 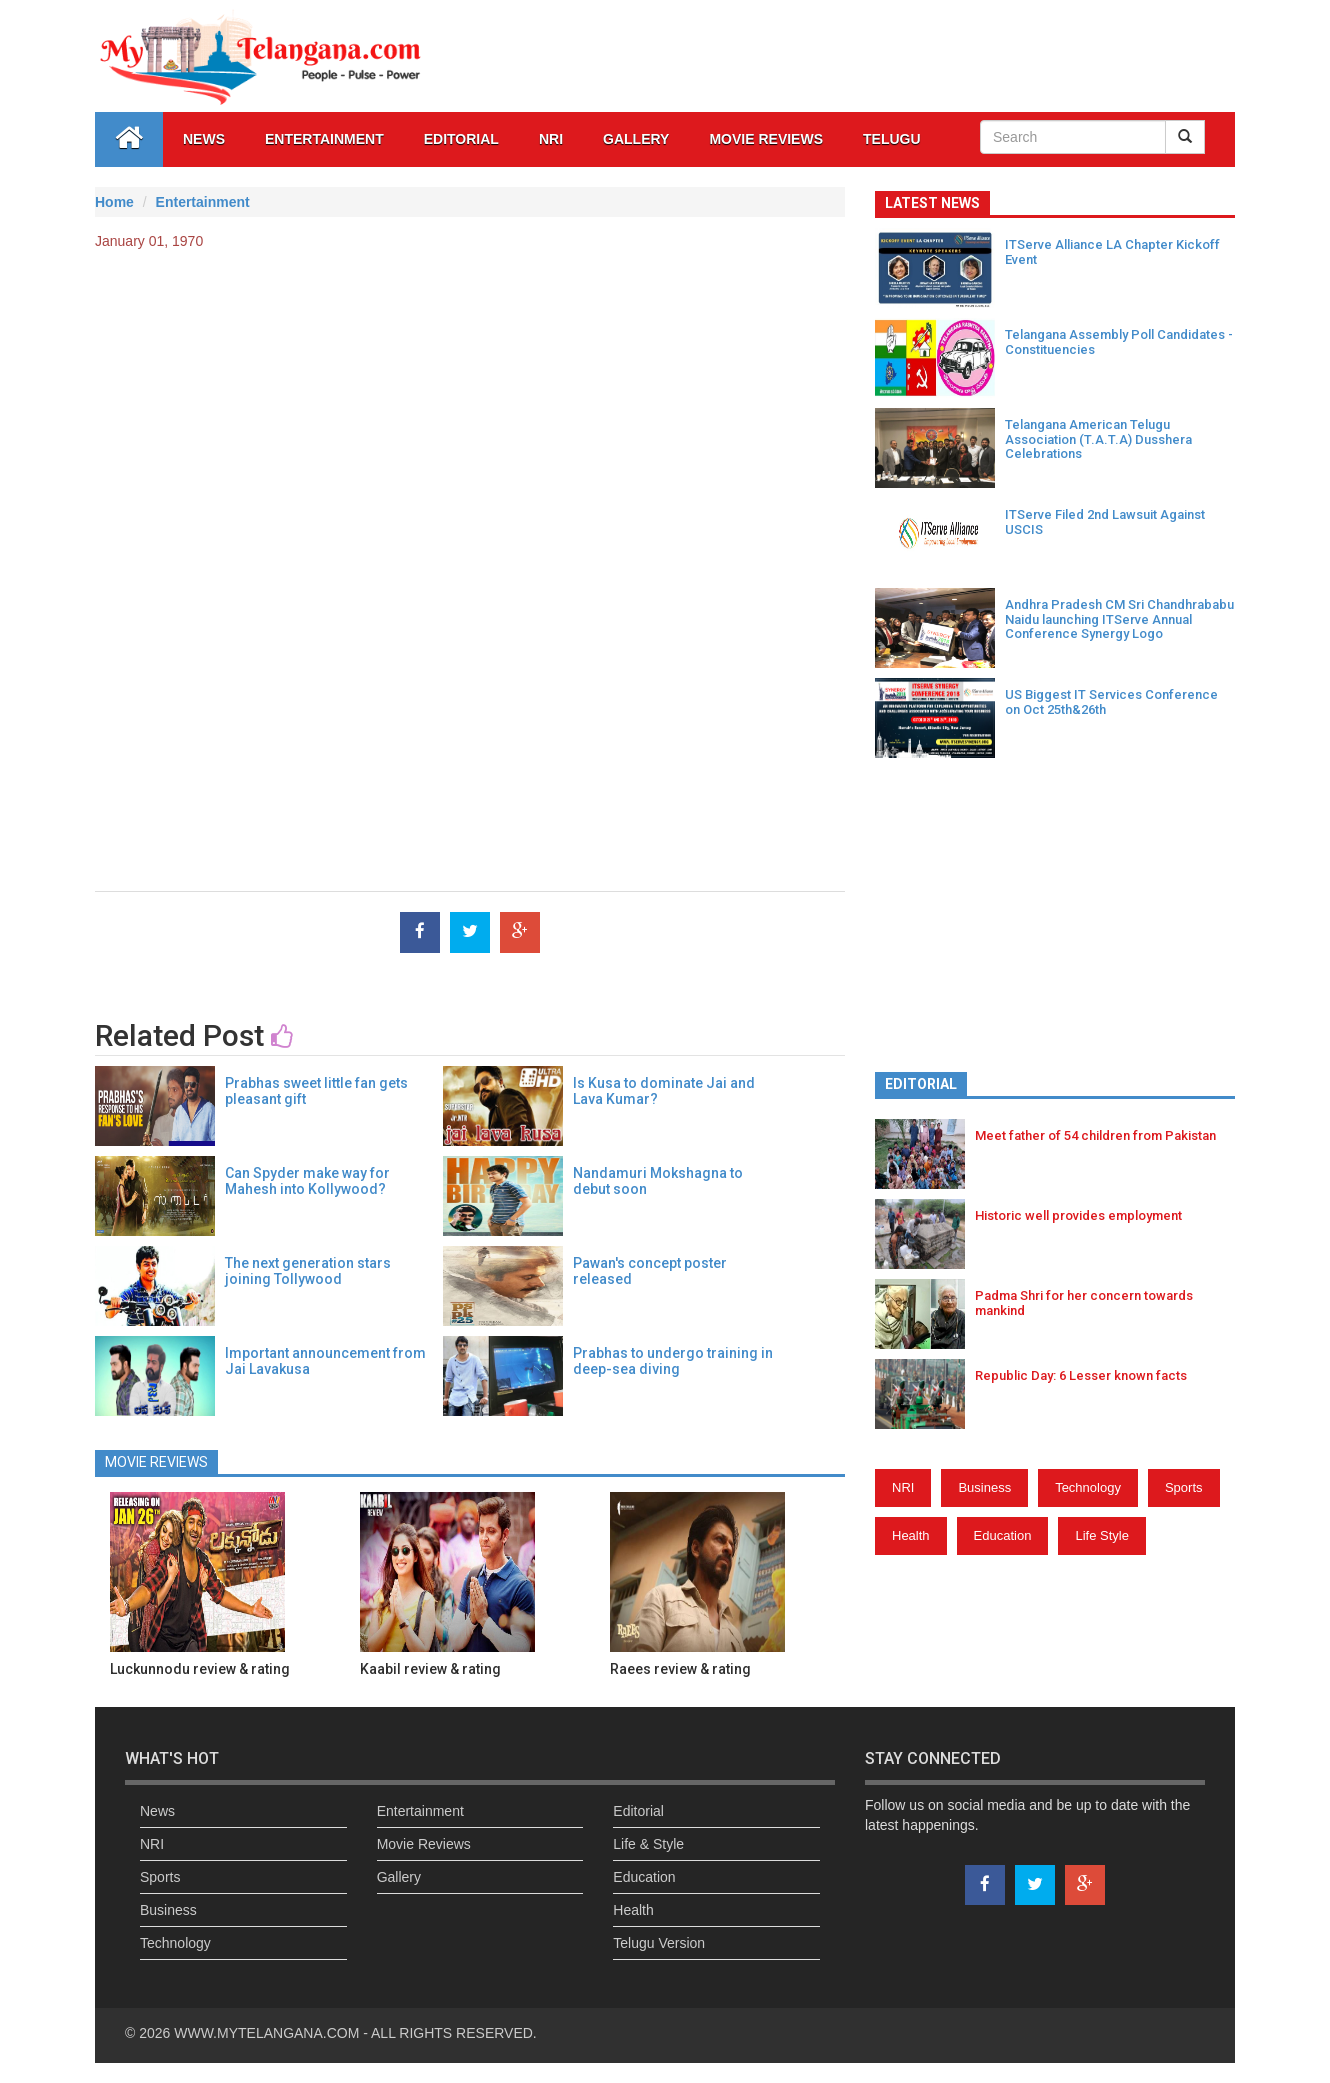 I want to click on Telugu Version, so click(x=659, y=1943).